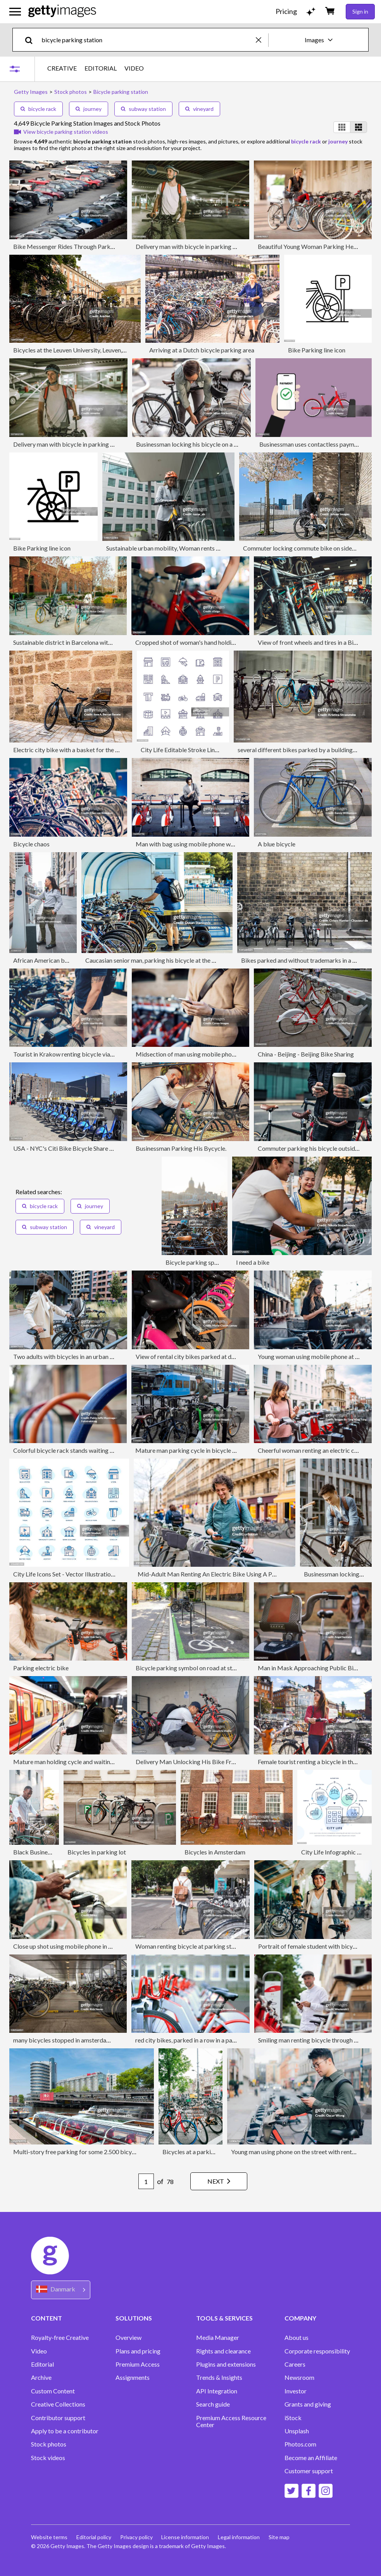 The height and width of the screenshot is (2576, 381). Describe the element at coordinates (312, 1761) in the screenshot. I see `Female tourist renting a bicycle in the city` at that location.